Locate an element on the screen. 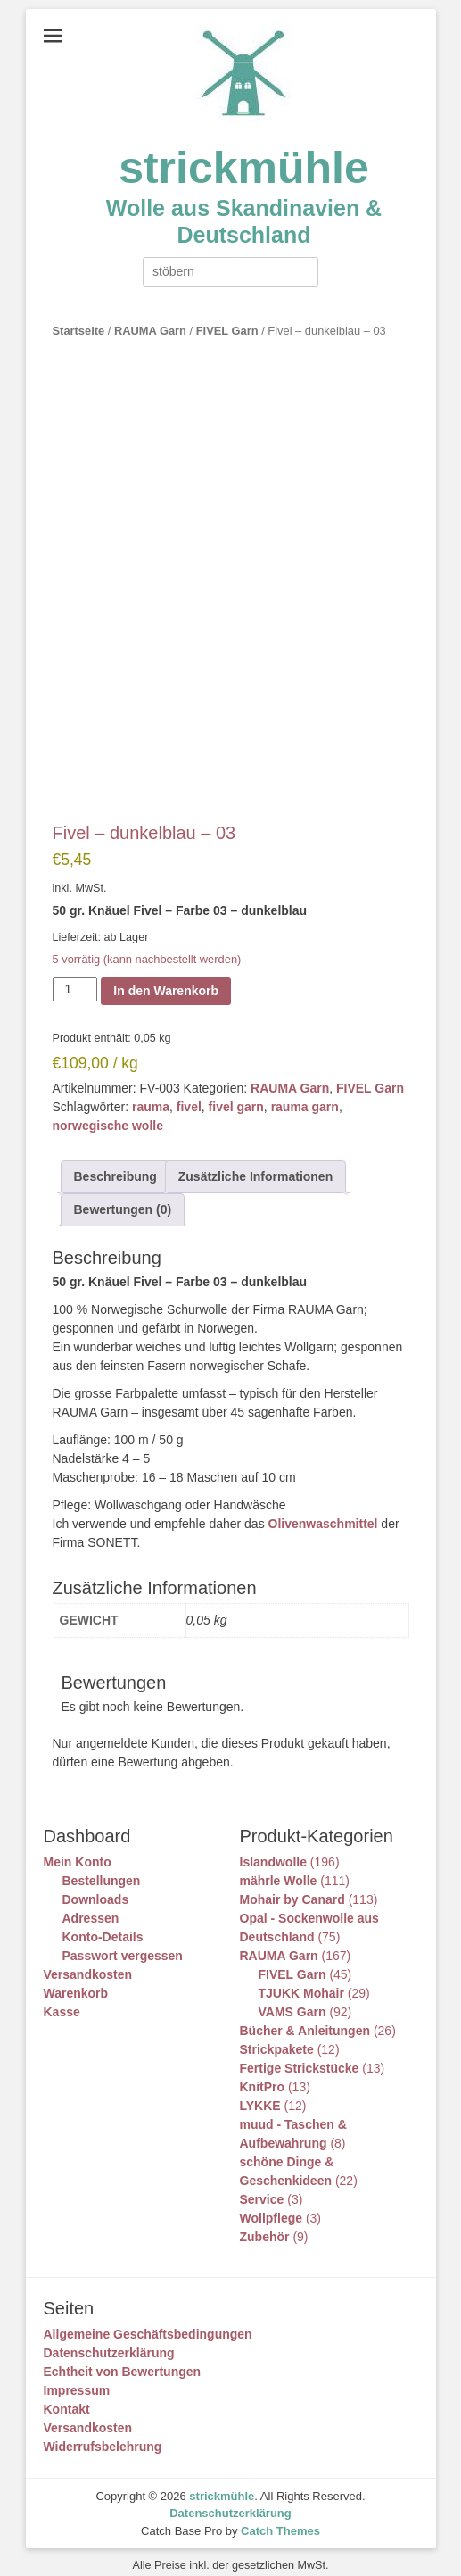  In den Warenkorb is located at coordinates (165, 979).